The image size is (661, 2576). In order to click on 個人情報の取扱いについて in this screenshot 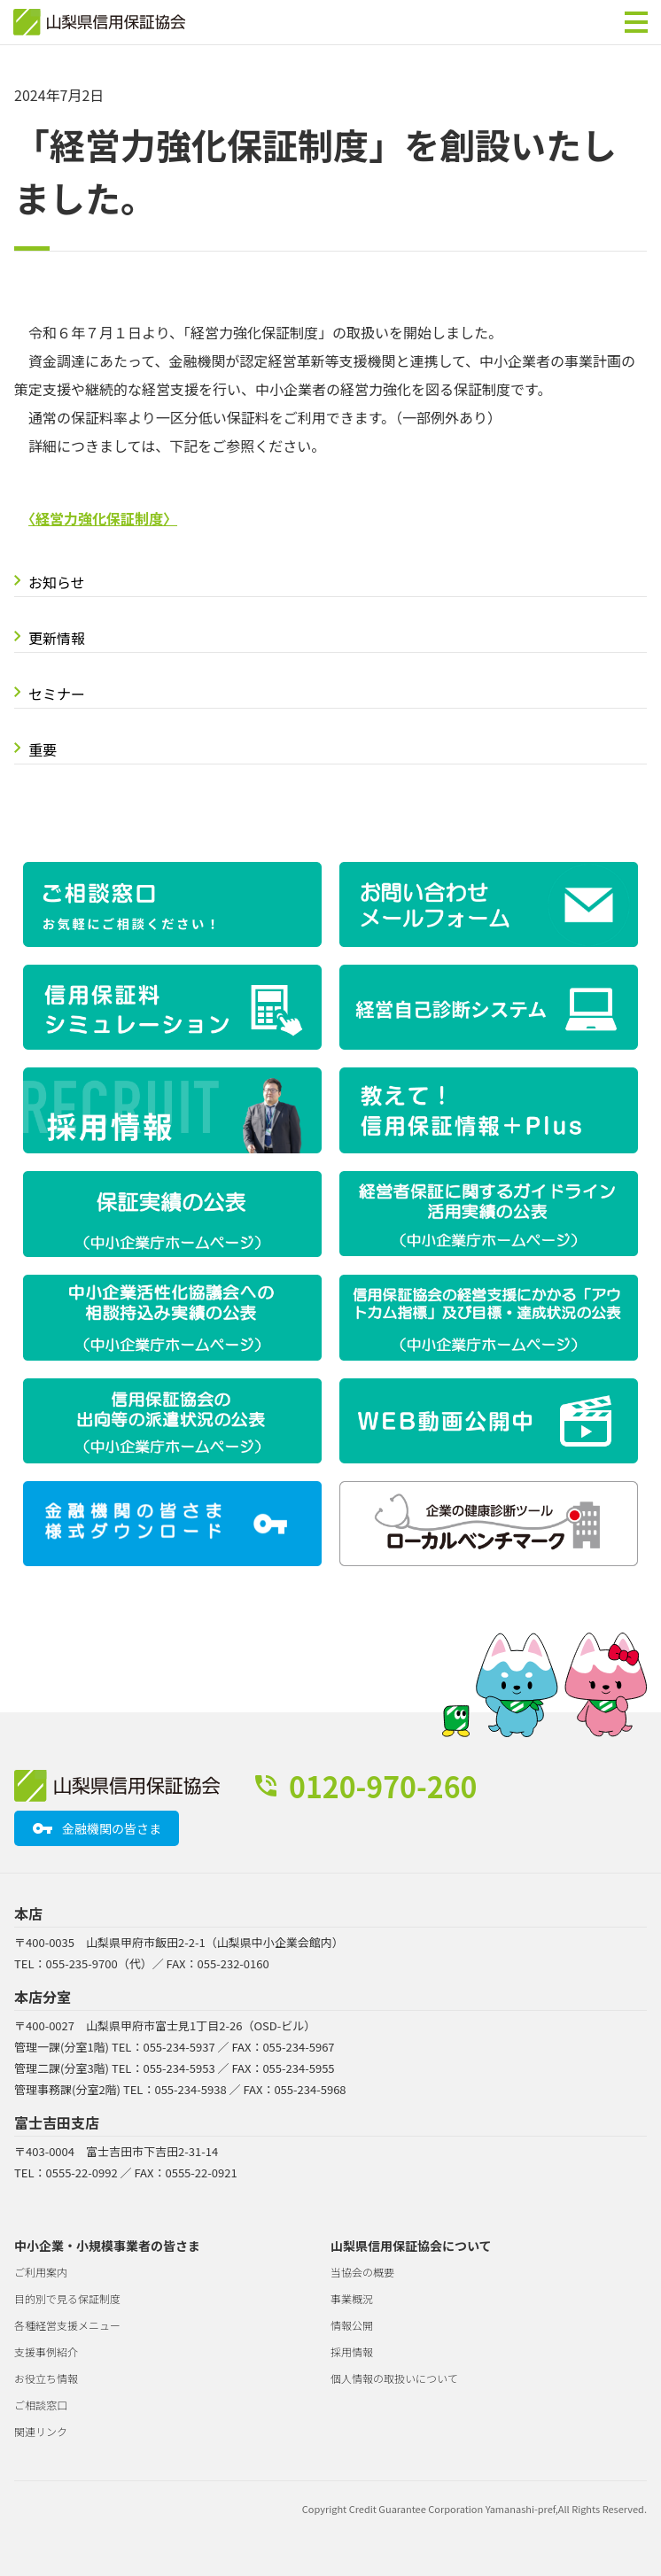, I will do `click(394, 2378)`.